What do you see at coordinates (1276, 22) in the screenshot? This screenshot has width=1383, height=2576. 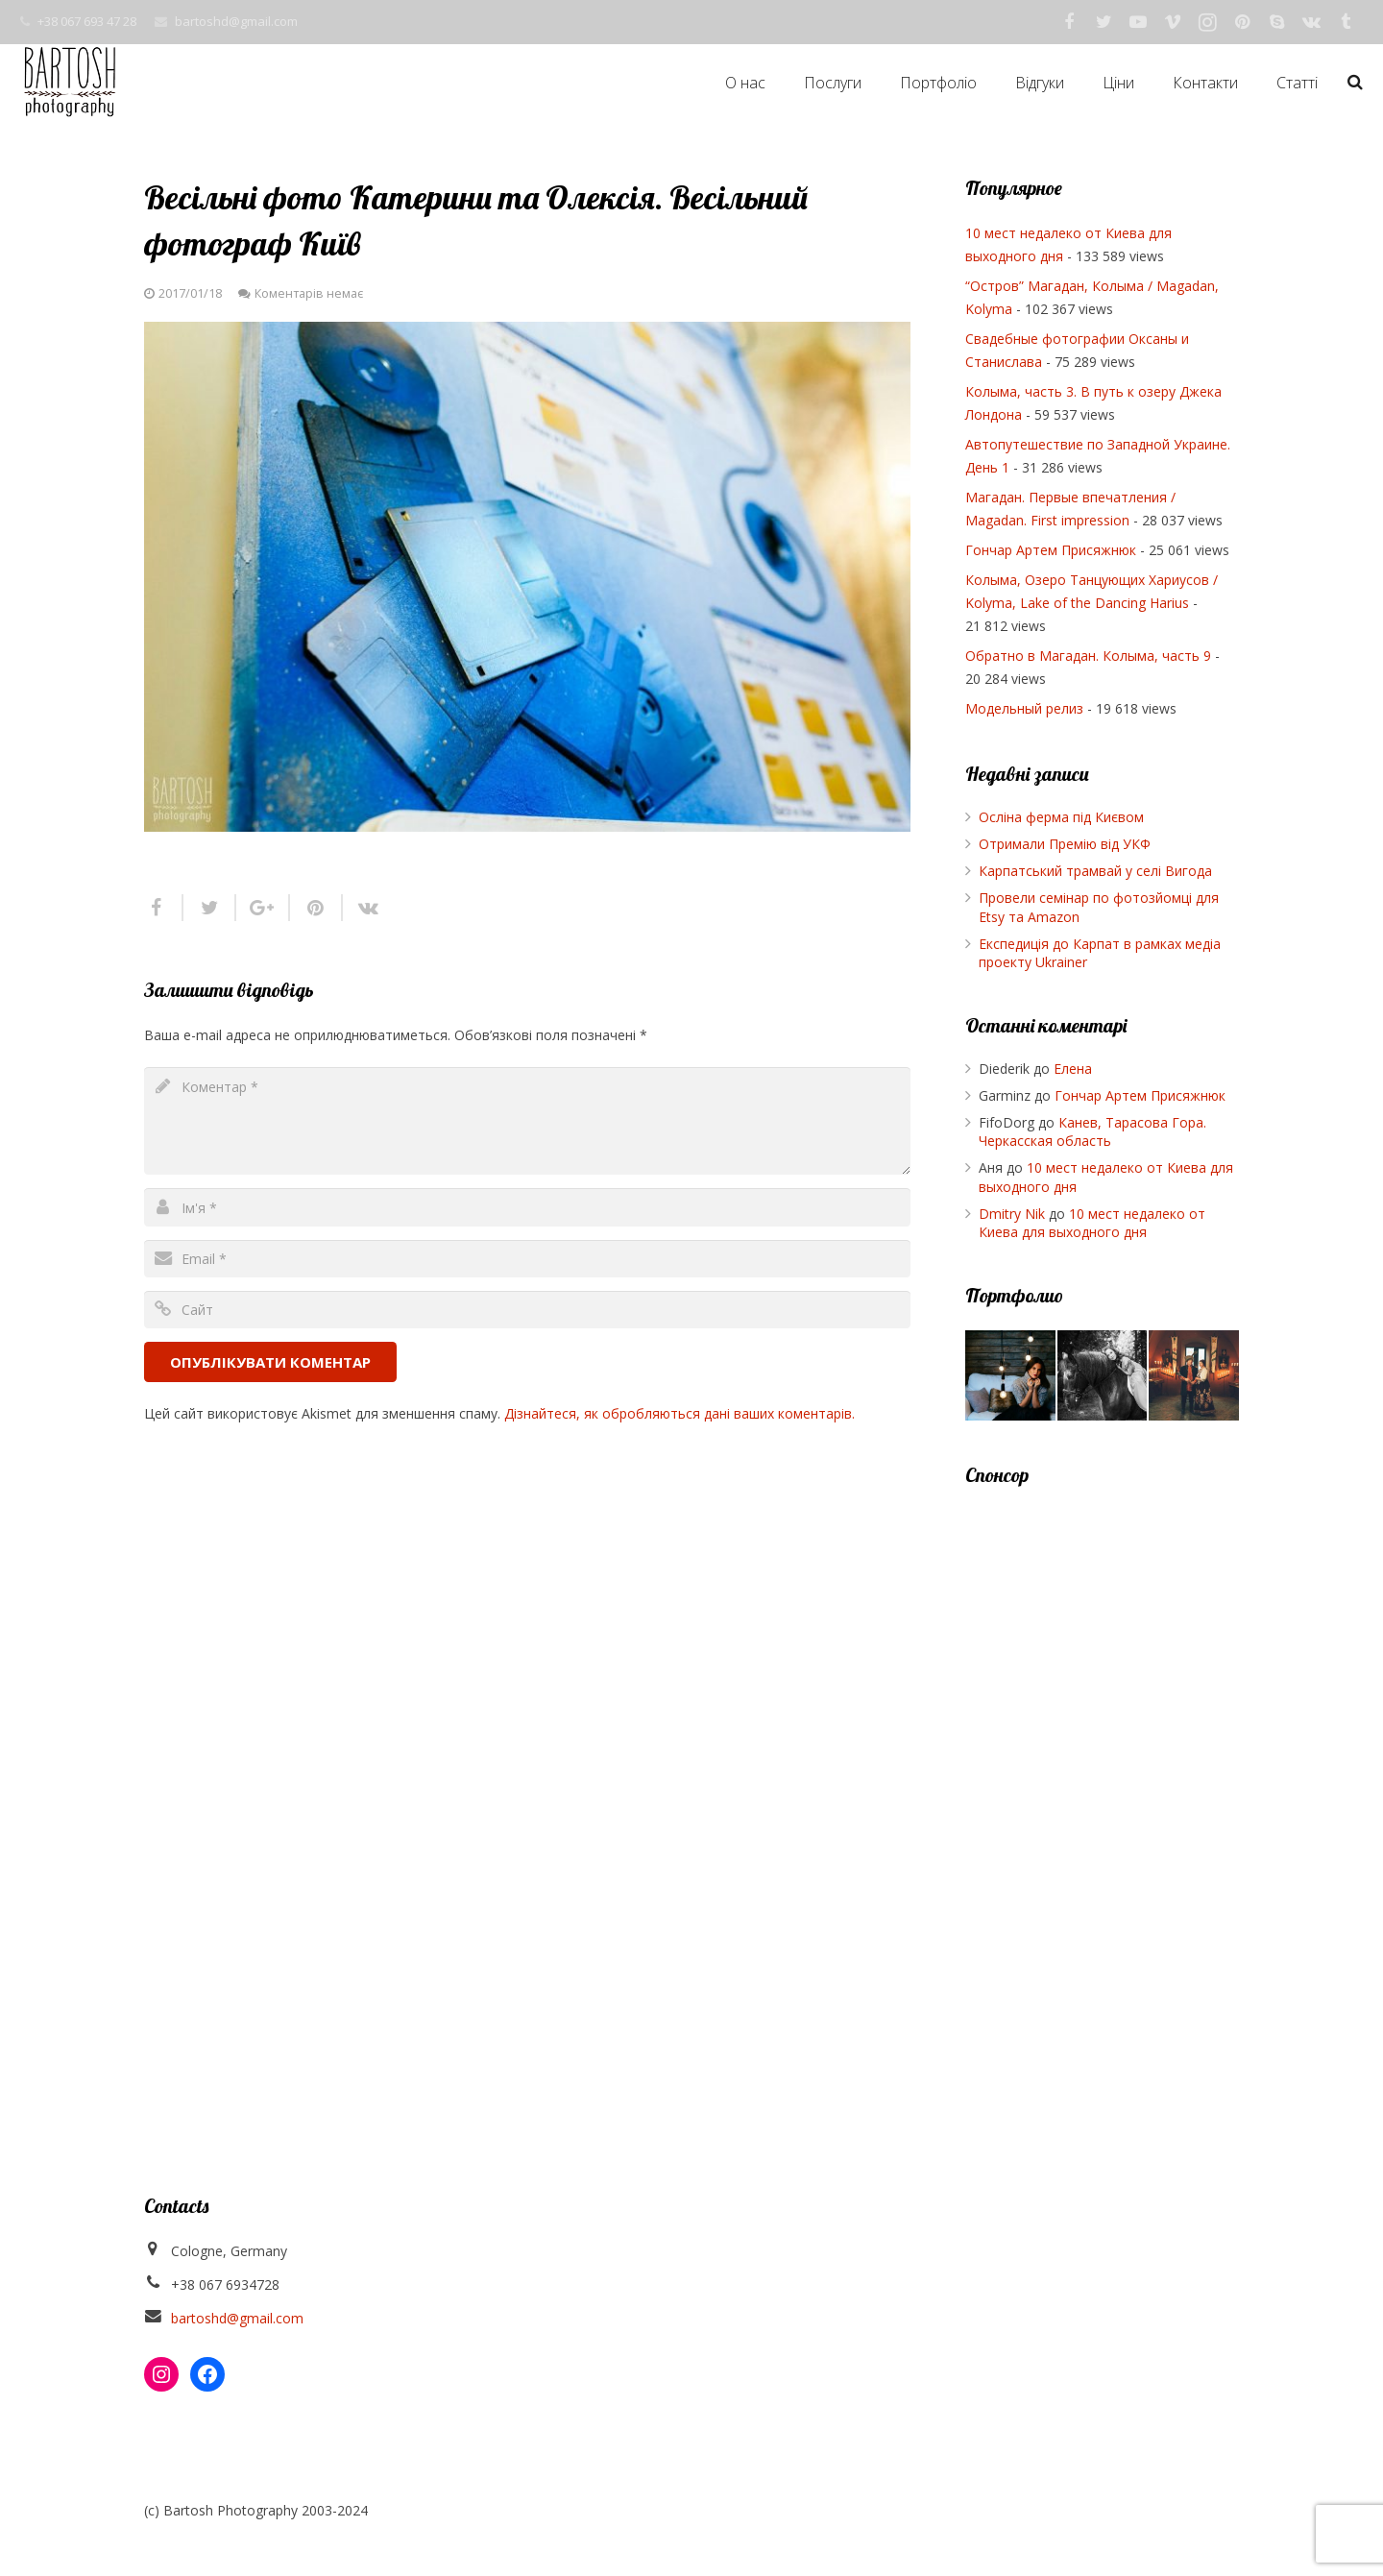 I see `[Skype]` at bounding box center [1276, 22].